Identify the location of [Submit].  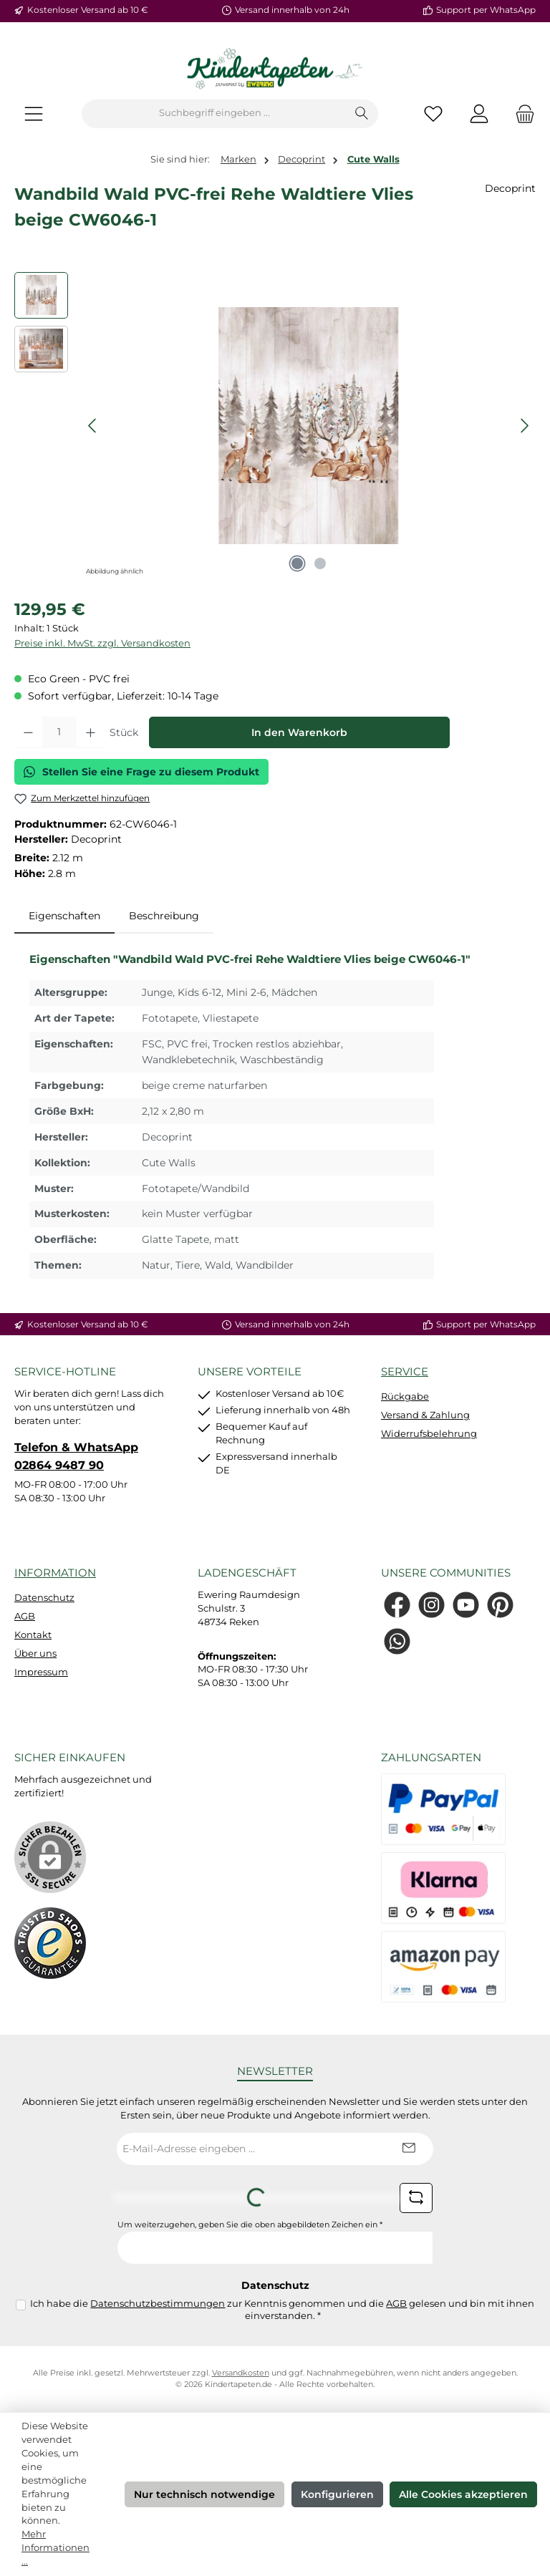
(408, 2149).